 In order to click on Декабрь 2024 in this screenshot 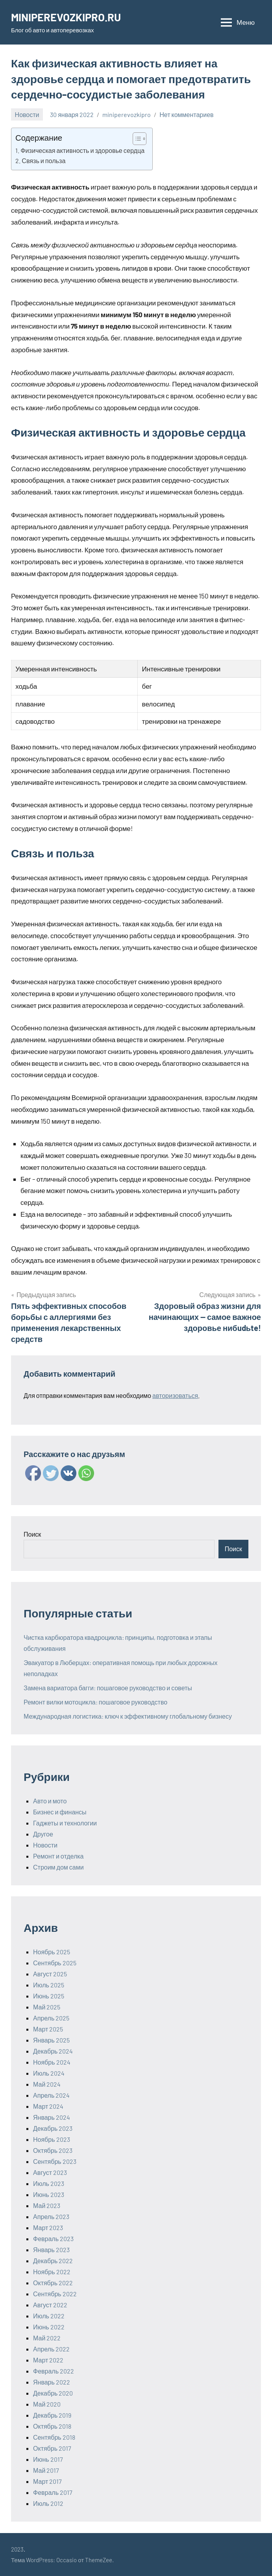, I will do `click(53, 2051)`.